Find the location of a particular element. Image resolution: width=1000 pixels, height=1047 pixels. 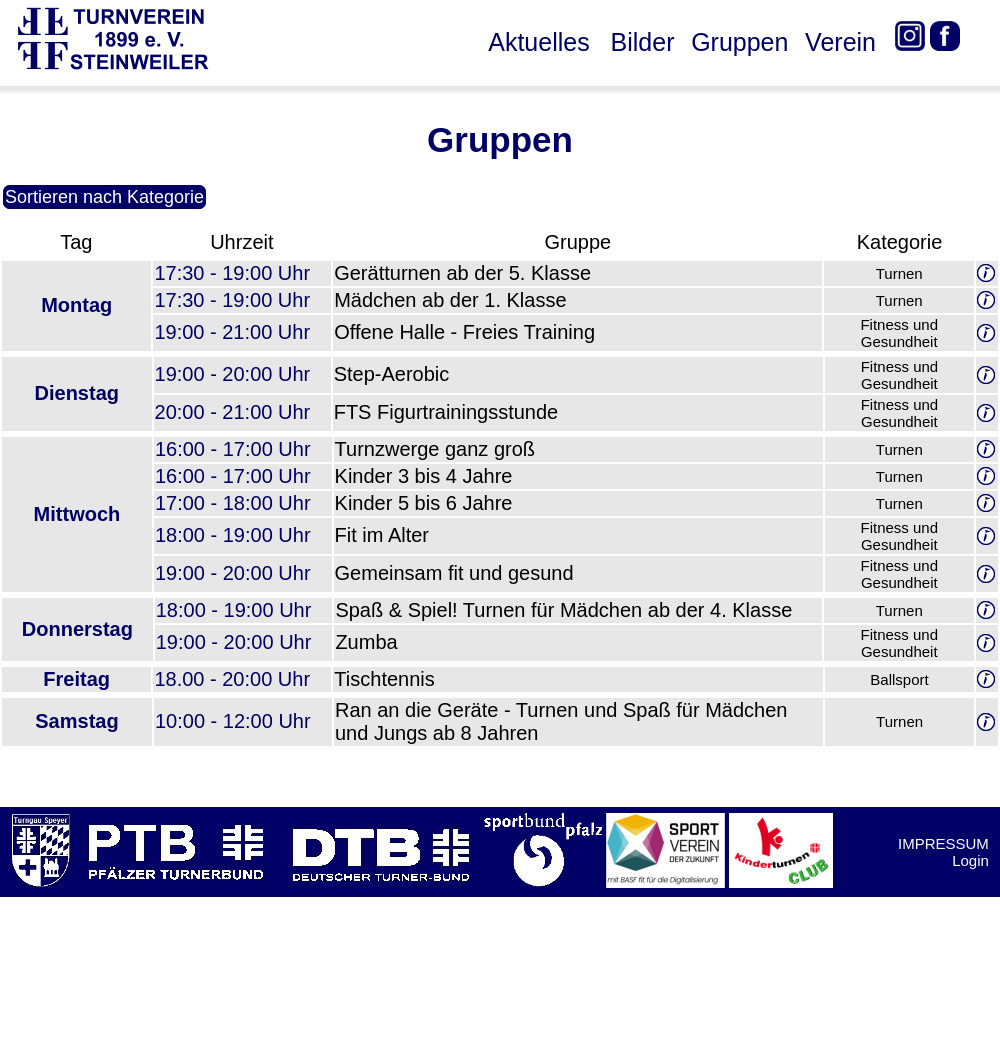

19:00 - 20:00 Uhr is located at coordinates (233, 374).